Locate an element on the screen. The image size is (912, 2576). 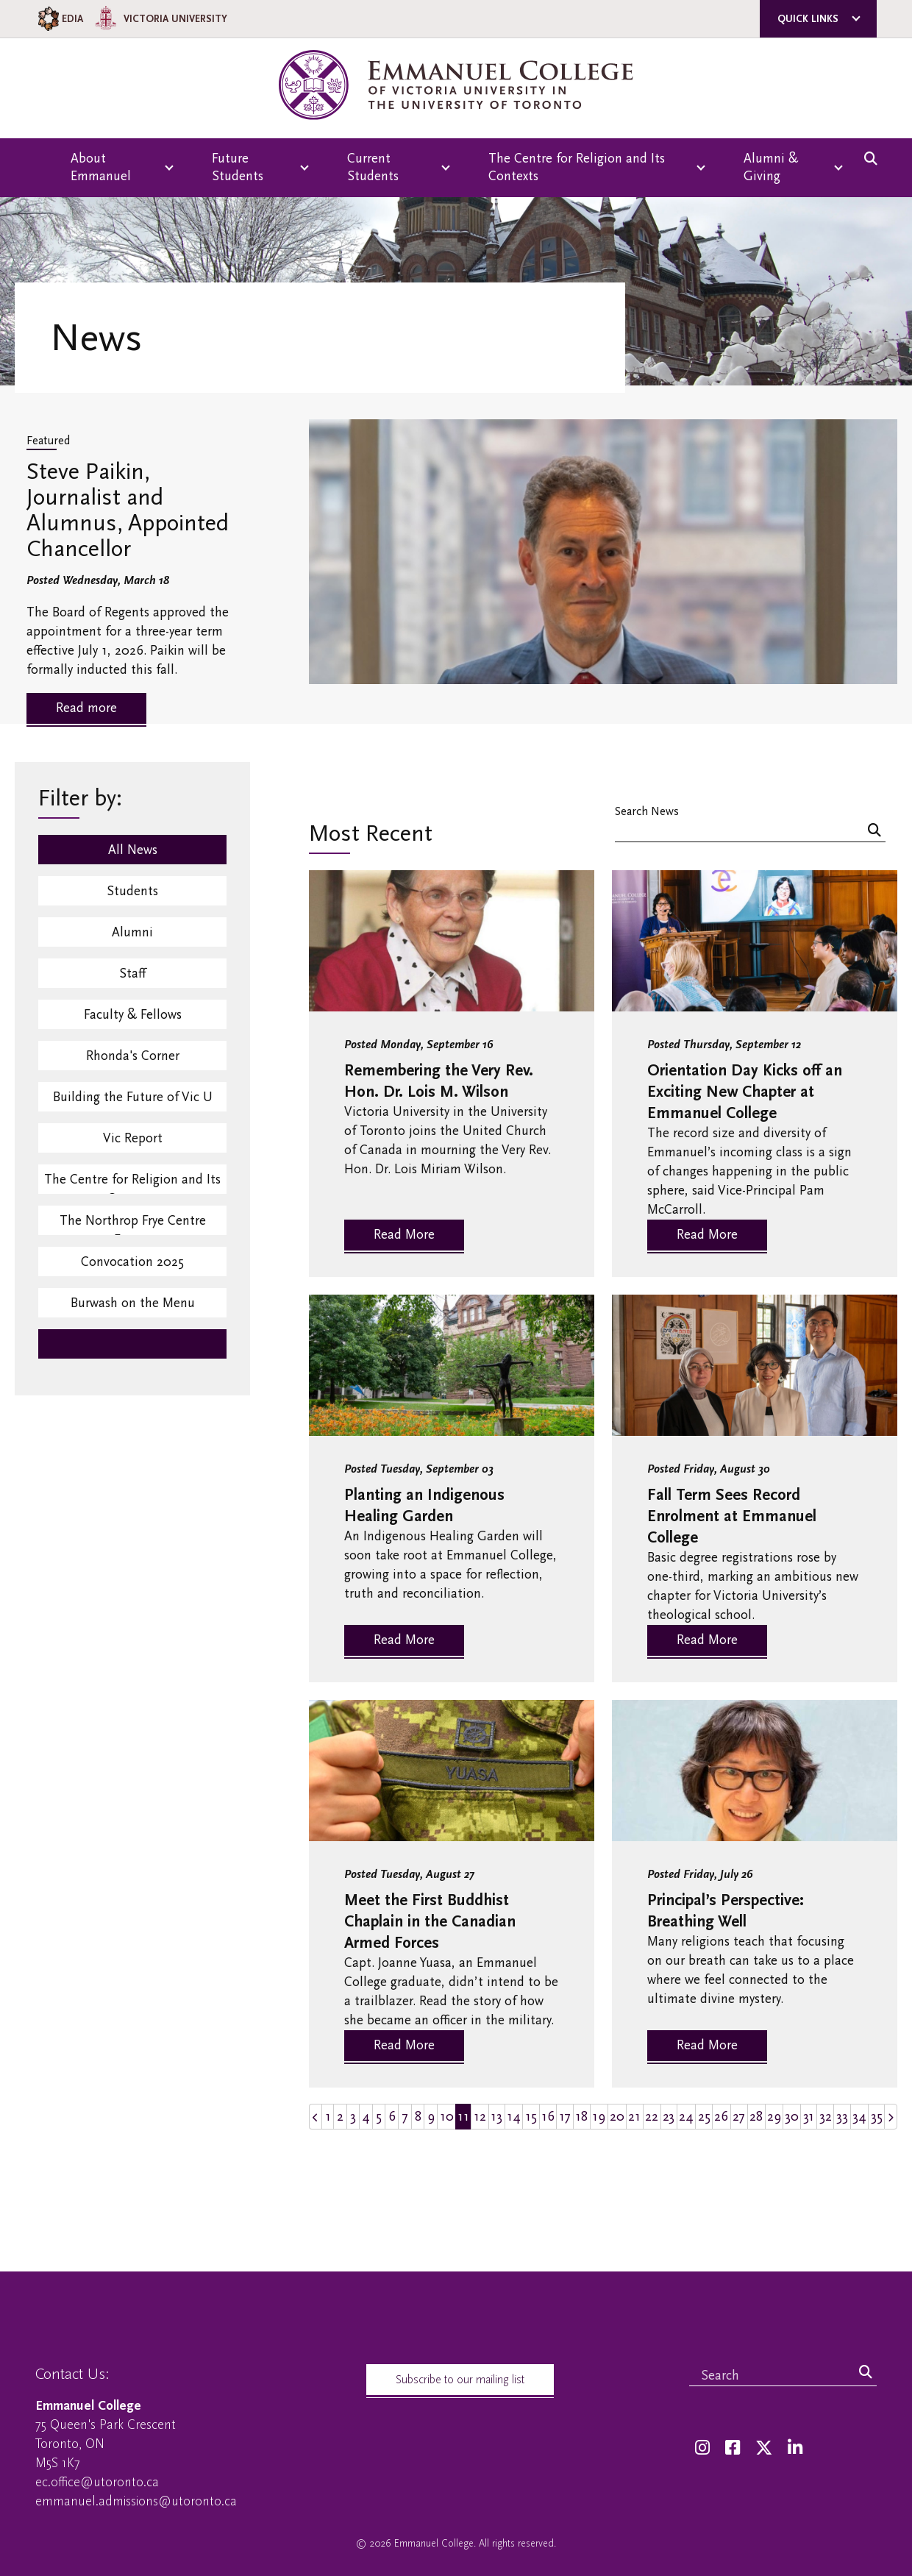
14 is located at coordinates (514, 2116).